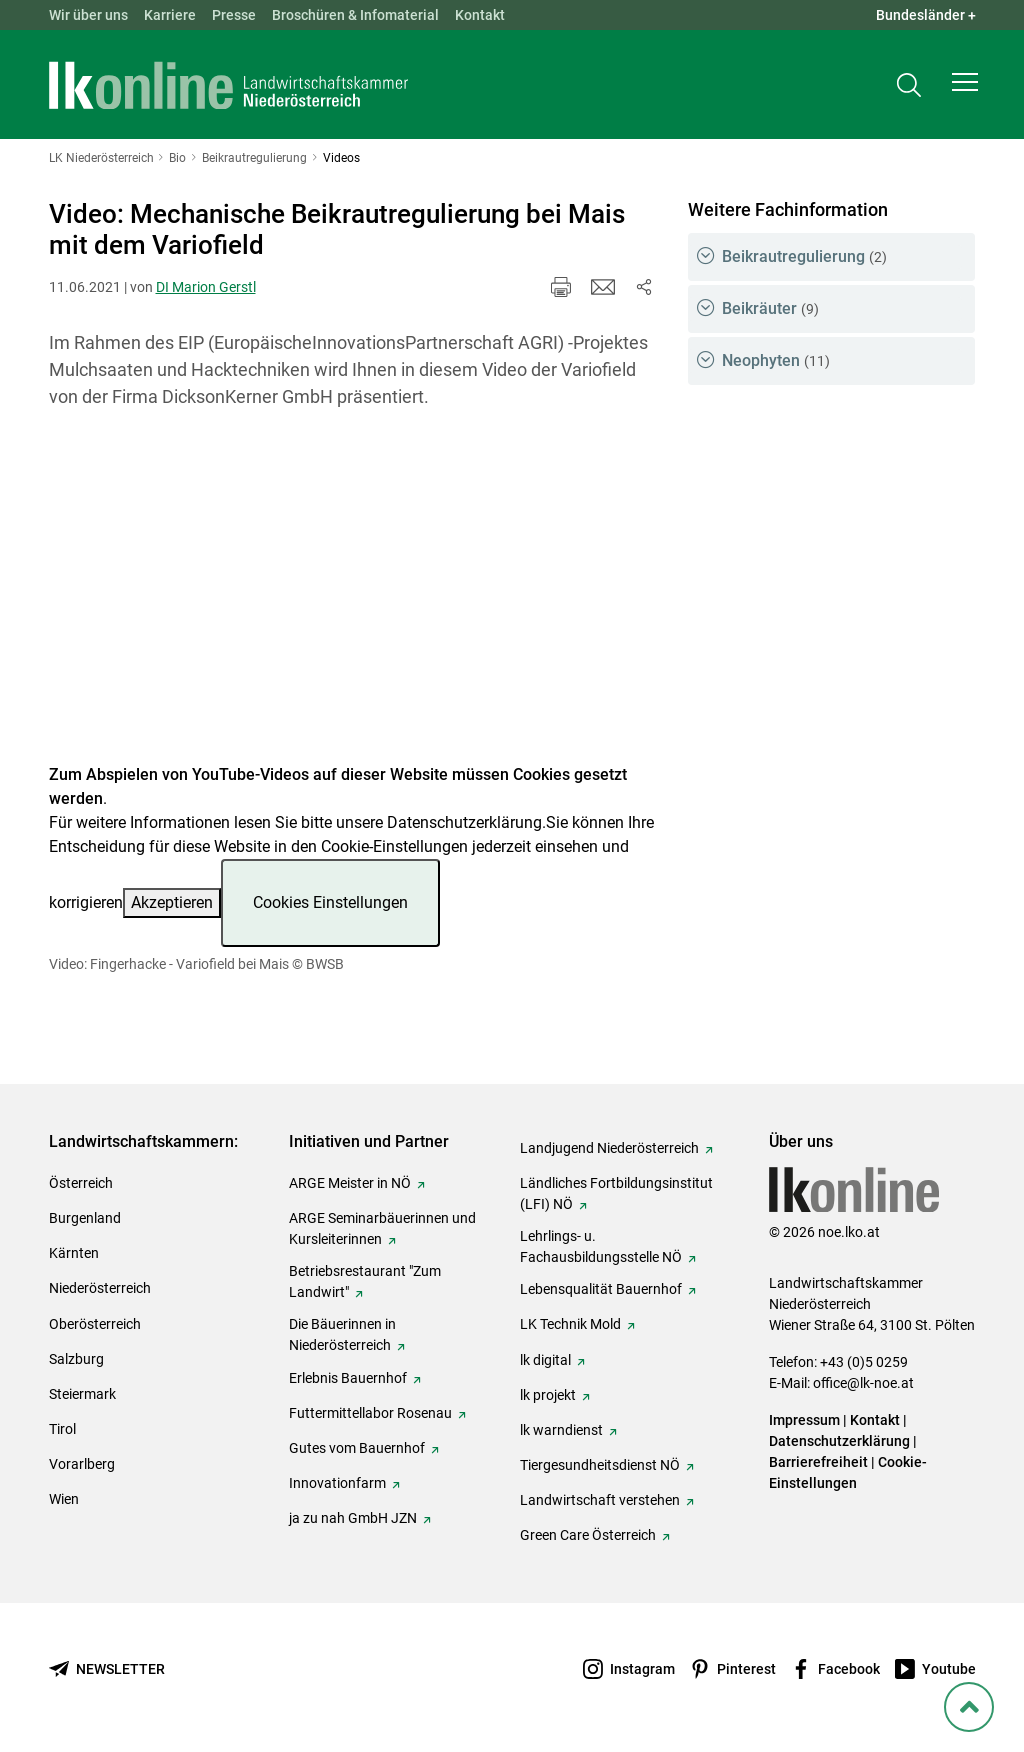 This screenshot has width=1024, height=1752. What do you see at coordinates (170, 15) in the screenshot?
I see `Karriere` at bounding box center [170, 15].